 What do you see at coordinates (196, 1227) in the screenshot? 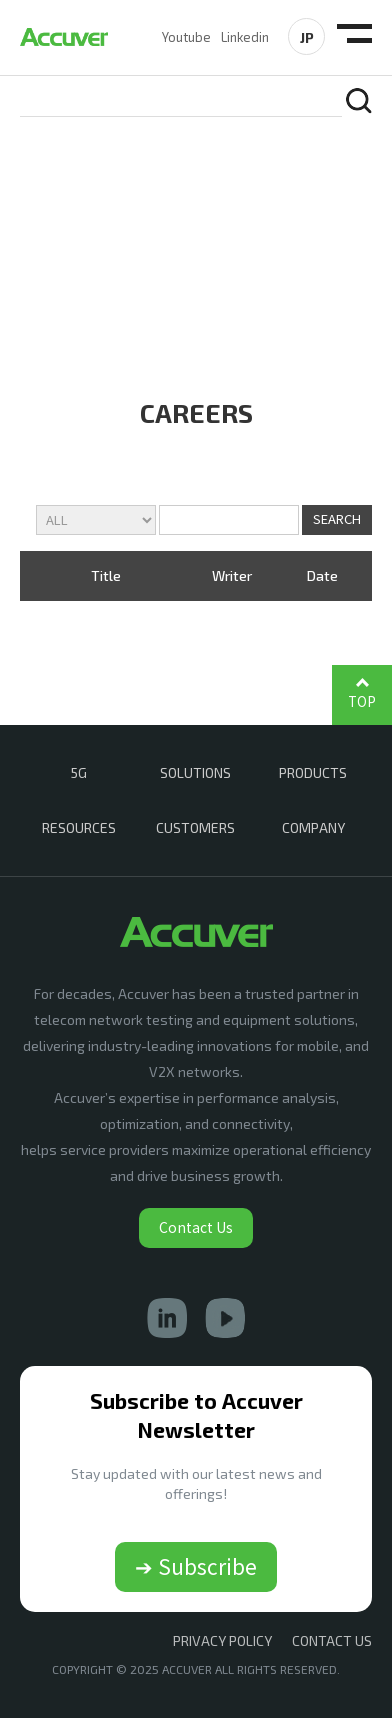
I see `Contact Us` at bounding box center [196, 1227].